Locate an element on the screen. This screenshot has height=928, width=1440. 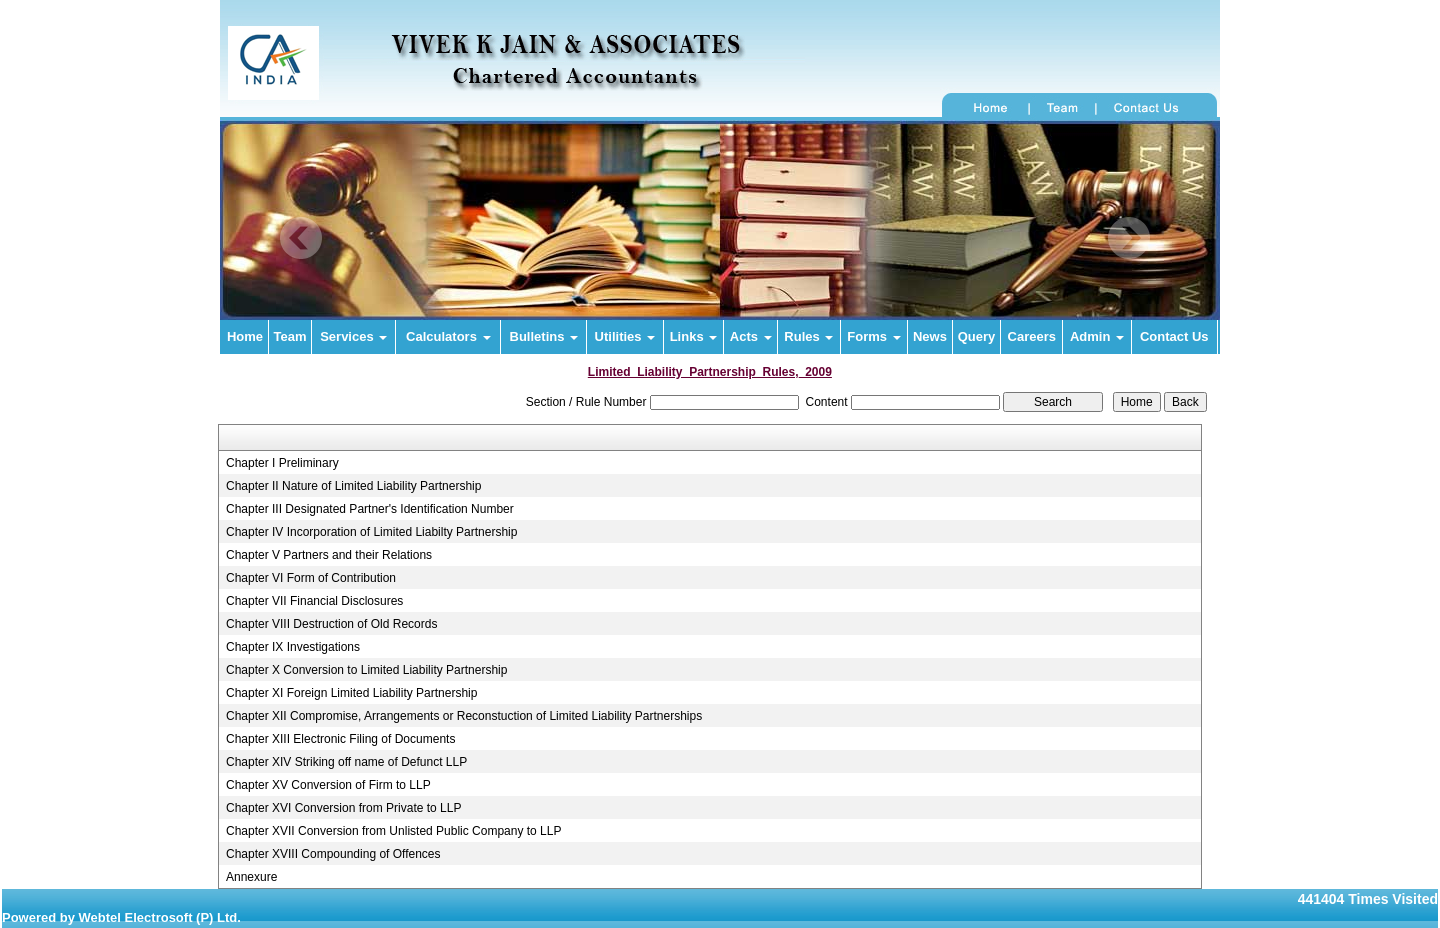
Acts is located at coordinates (751, 336).